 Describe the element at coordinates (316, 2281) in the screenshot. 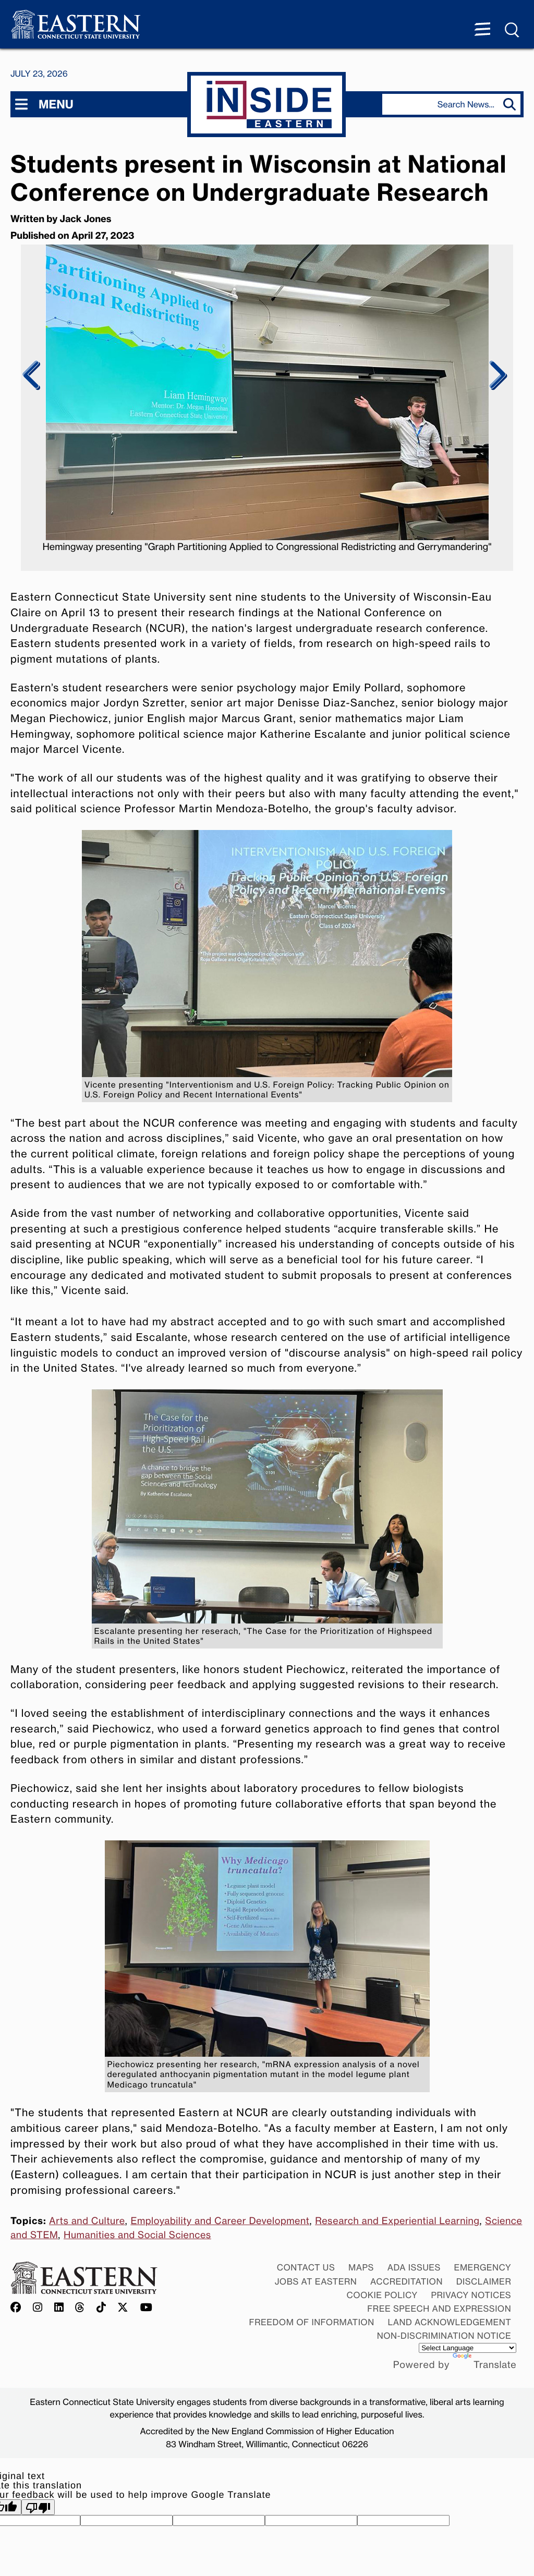

I see `Jobs at Eastern` at that location.